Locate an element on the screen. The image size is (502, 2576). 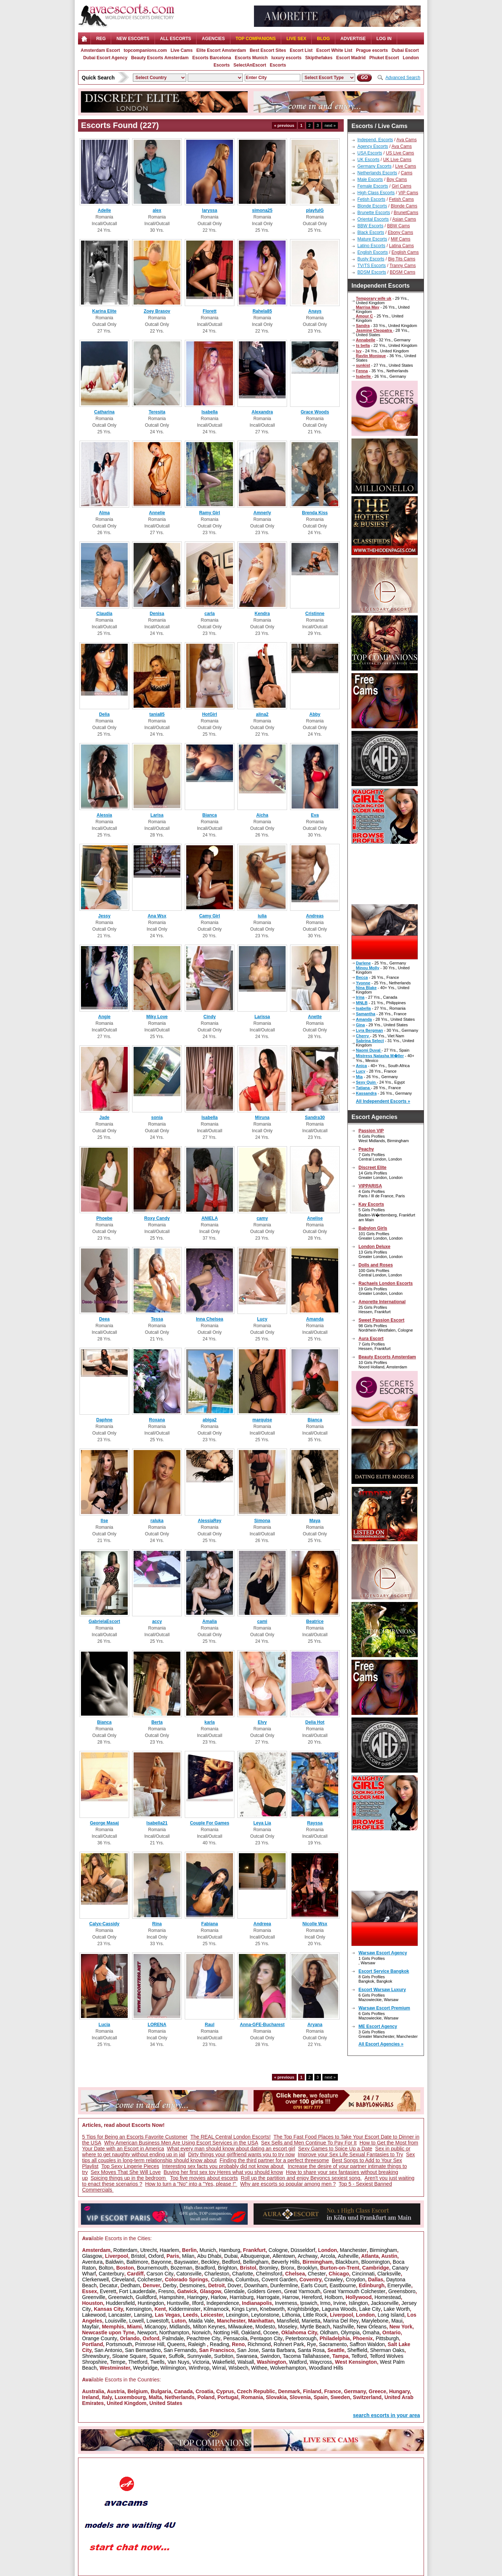
Waycross is located at coordinates (321, 2362).